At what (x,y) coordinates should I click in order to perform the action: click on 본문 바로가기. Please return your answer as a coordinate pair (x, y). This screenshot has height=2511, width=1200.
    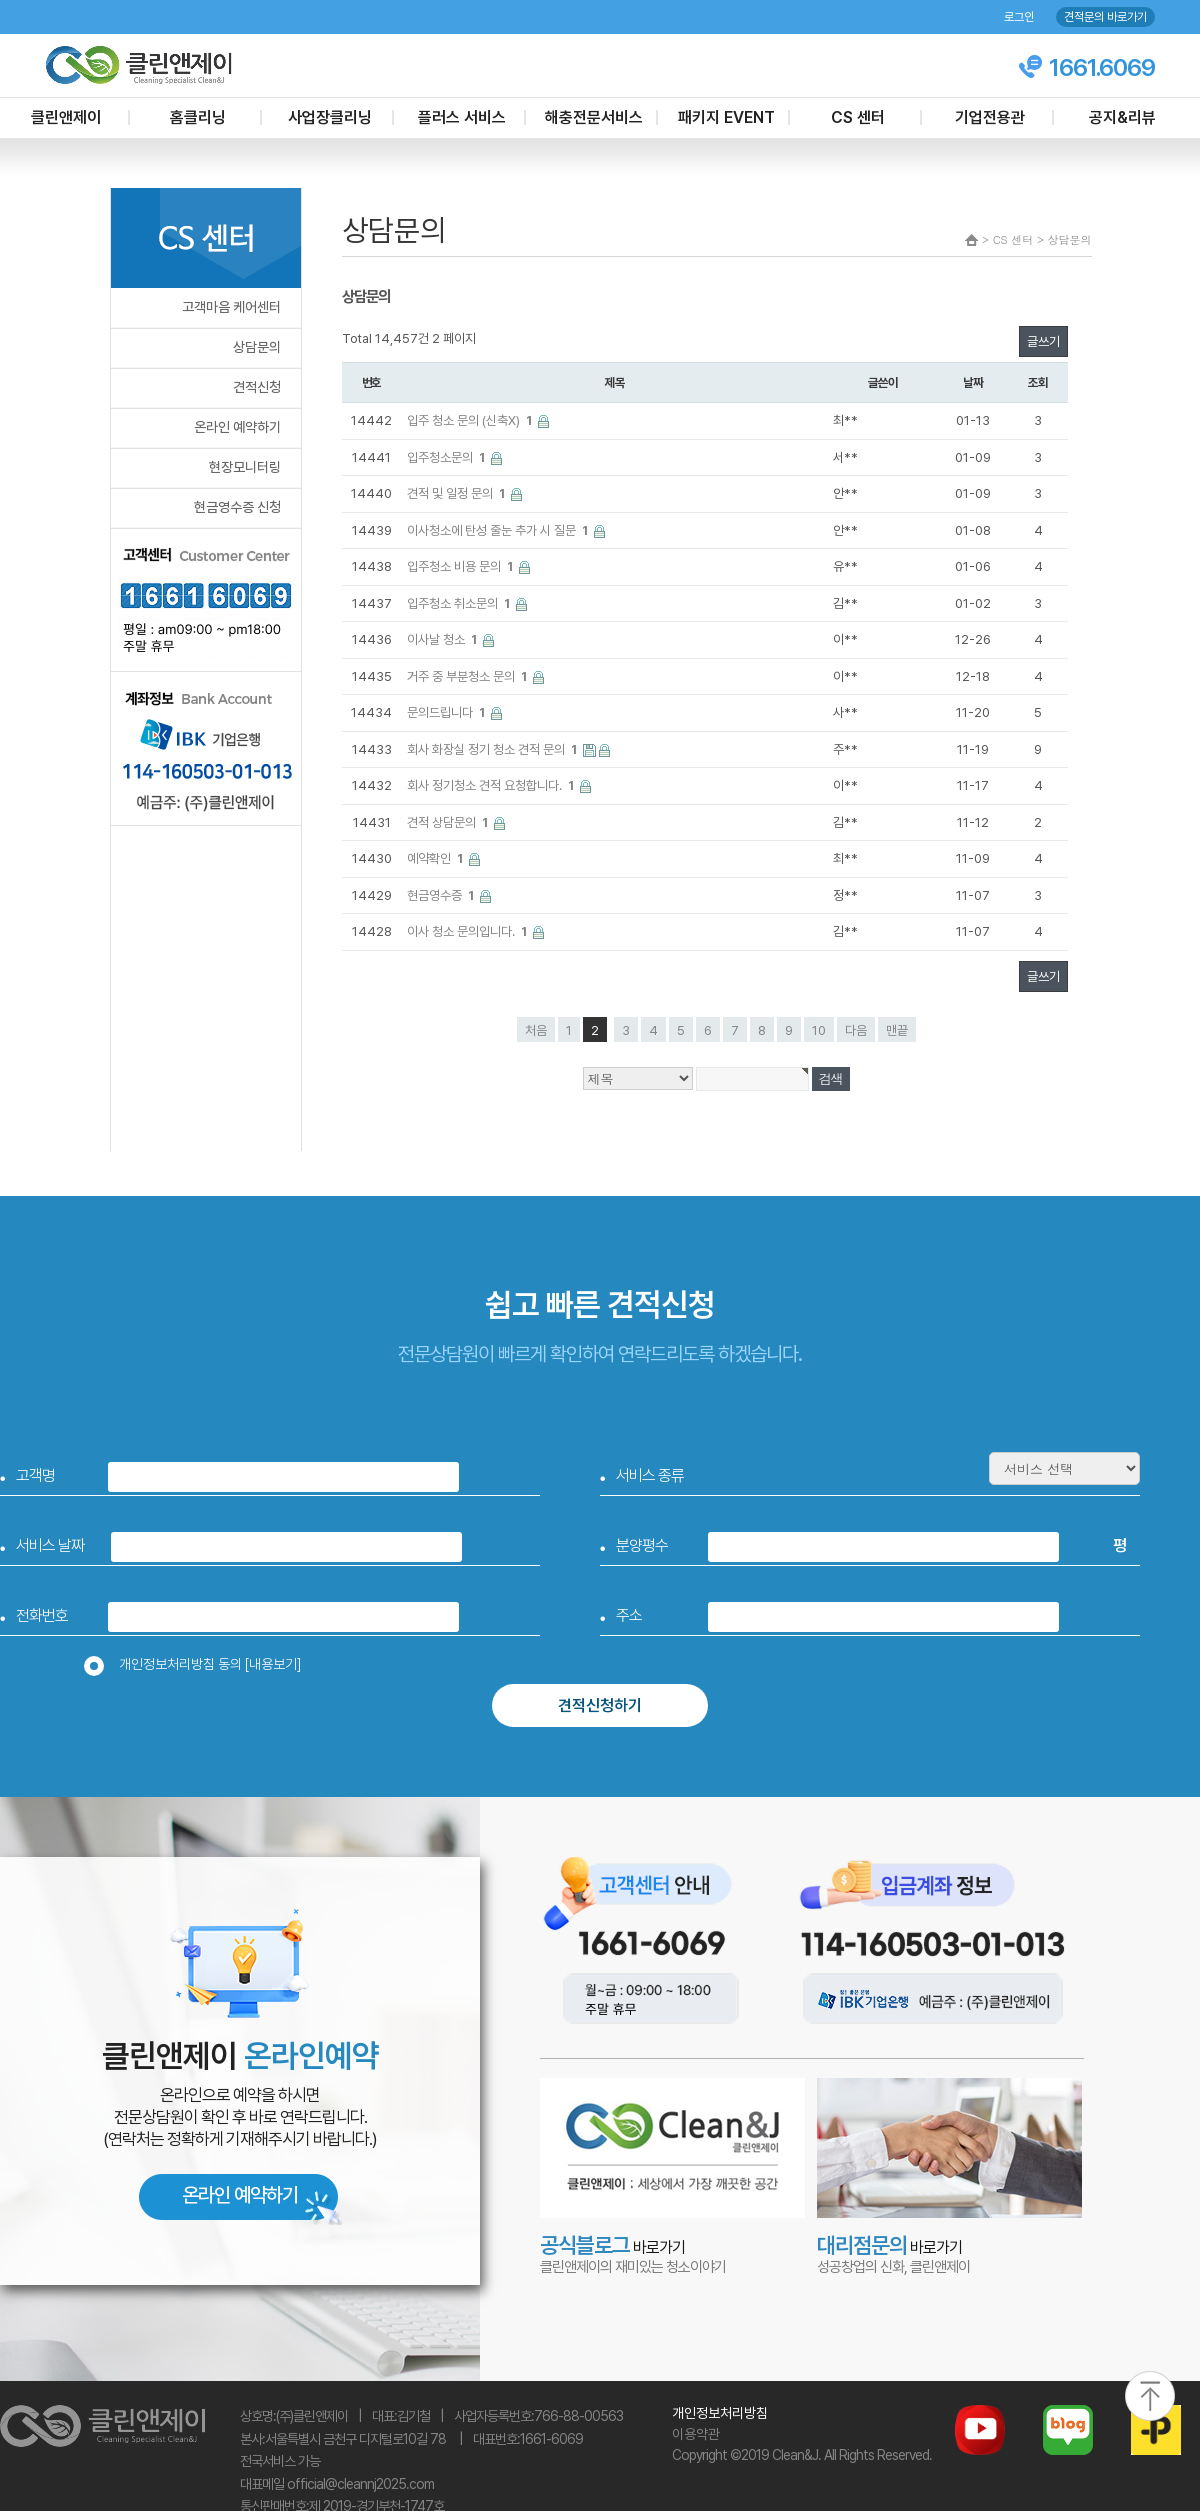
    Looking at the image, I should click on (0, 0).